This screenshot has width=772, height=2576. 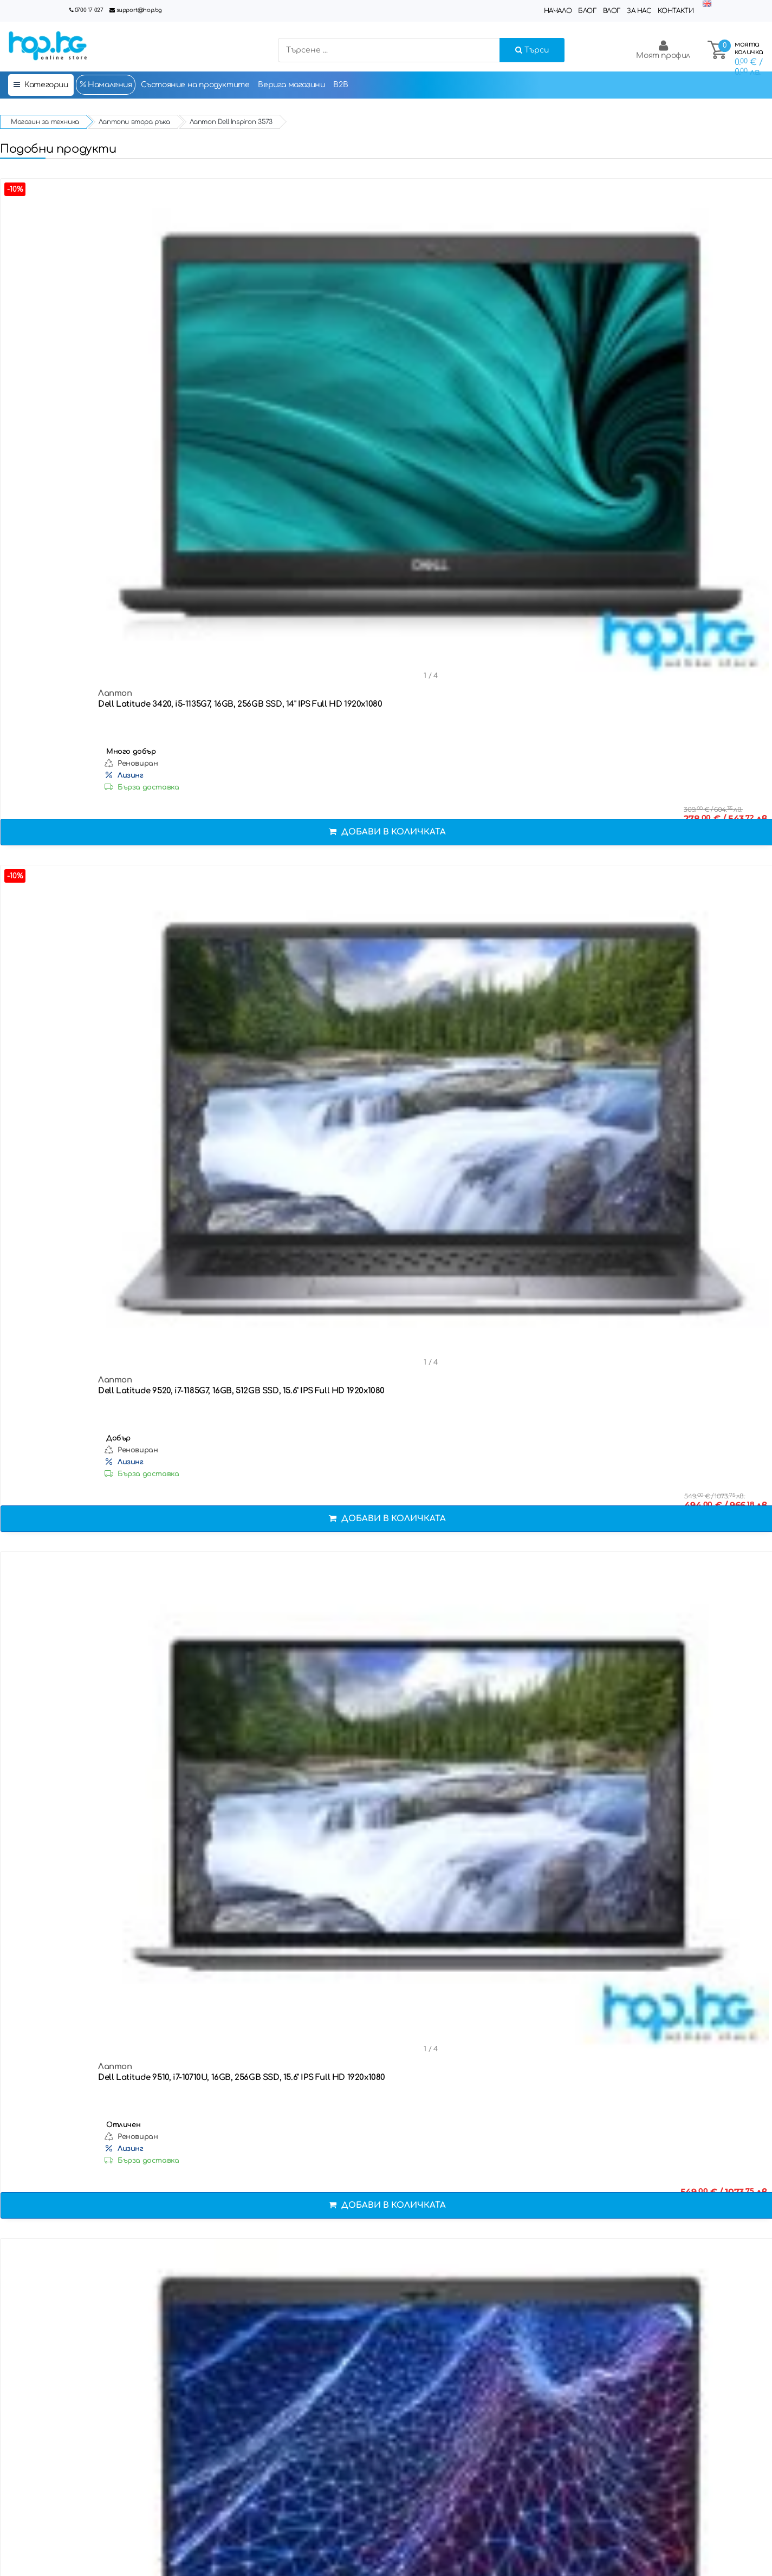 I want to click on support@hop.bg, so click(x=139, y=10).